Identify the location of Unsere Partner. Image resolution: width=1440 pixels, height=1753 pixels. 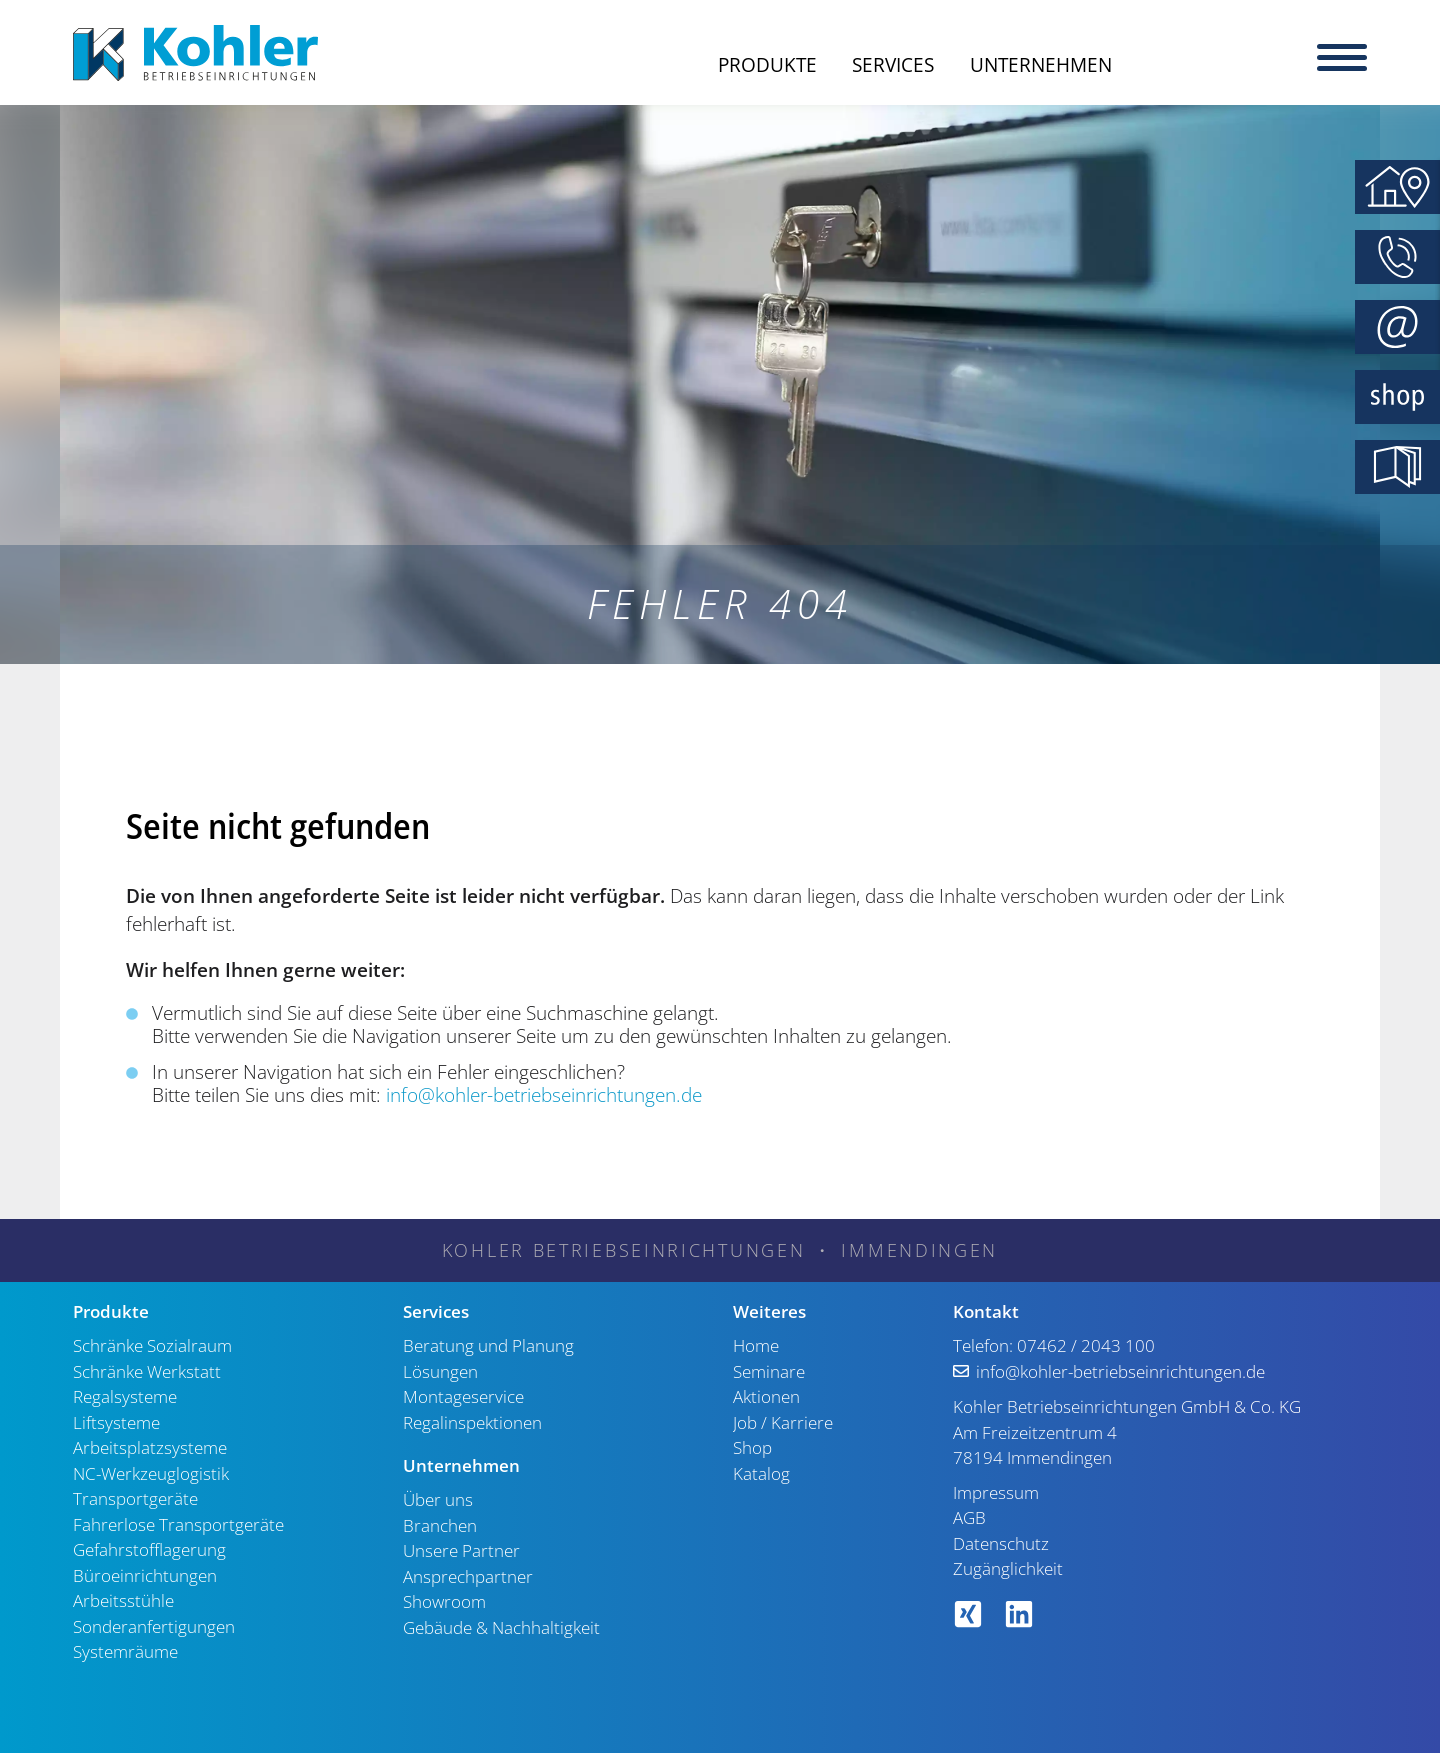
(461, 1550).